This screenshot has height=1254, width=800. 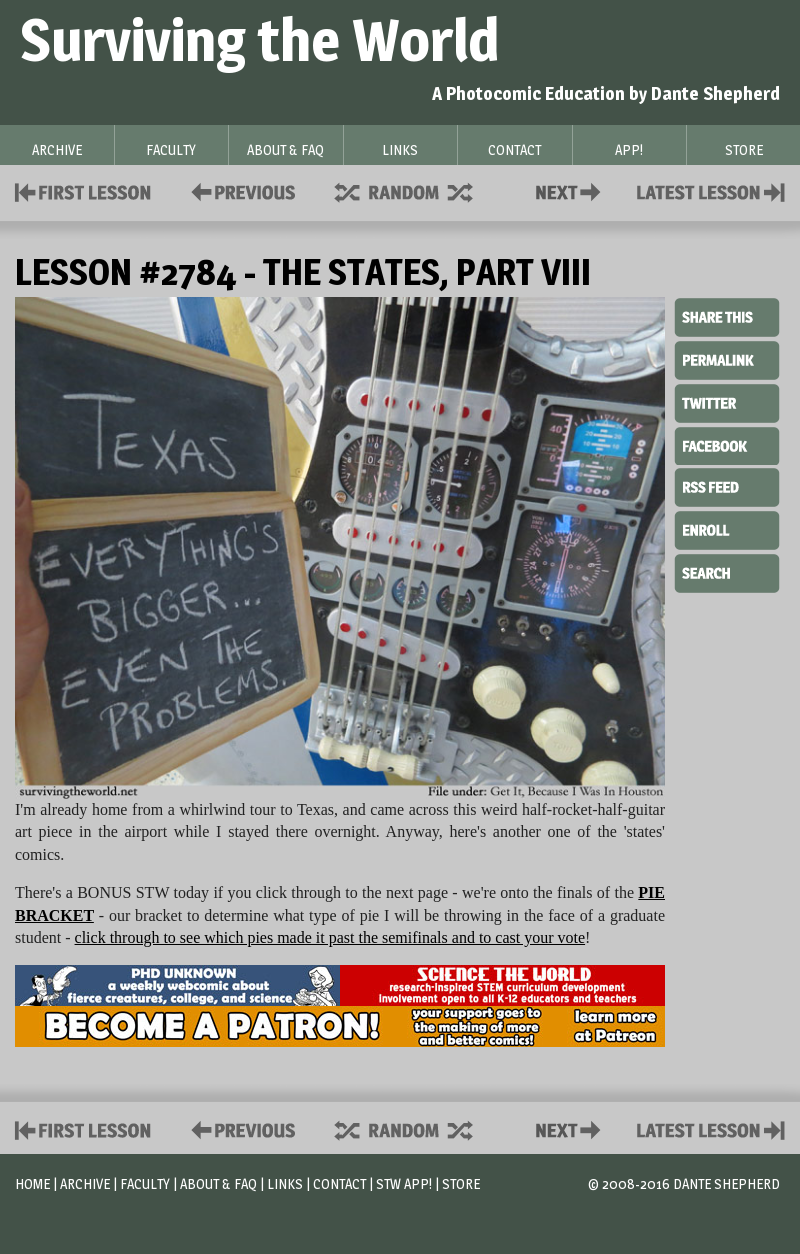 What do you see at coordinates (727, 360) in the screenshot?
I see `Permalink` at bounding box center [727, 360].